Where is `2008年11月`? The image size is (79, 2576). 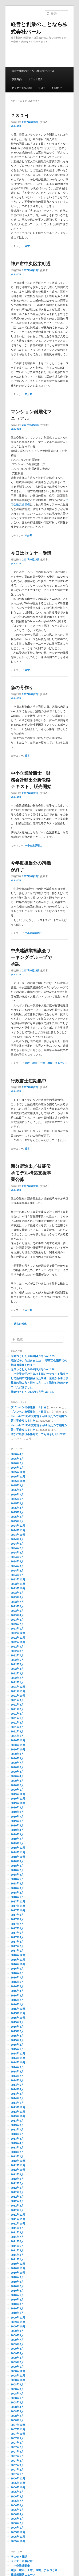
2008年11月 is located at coordinates (18, 2375).